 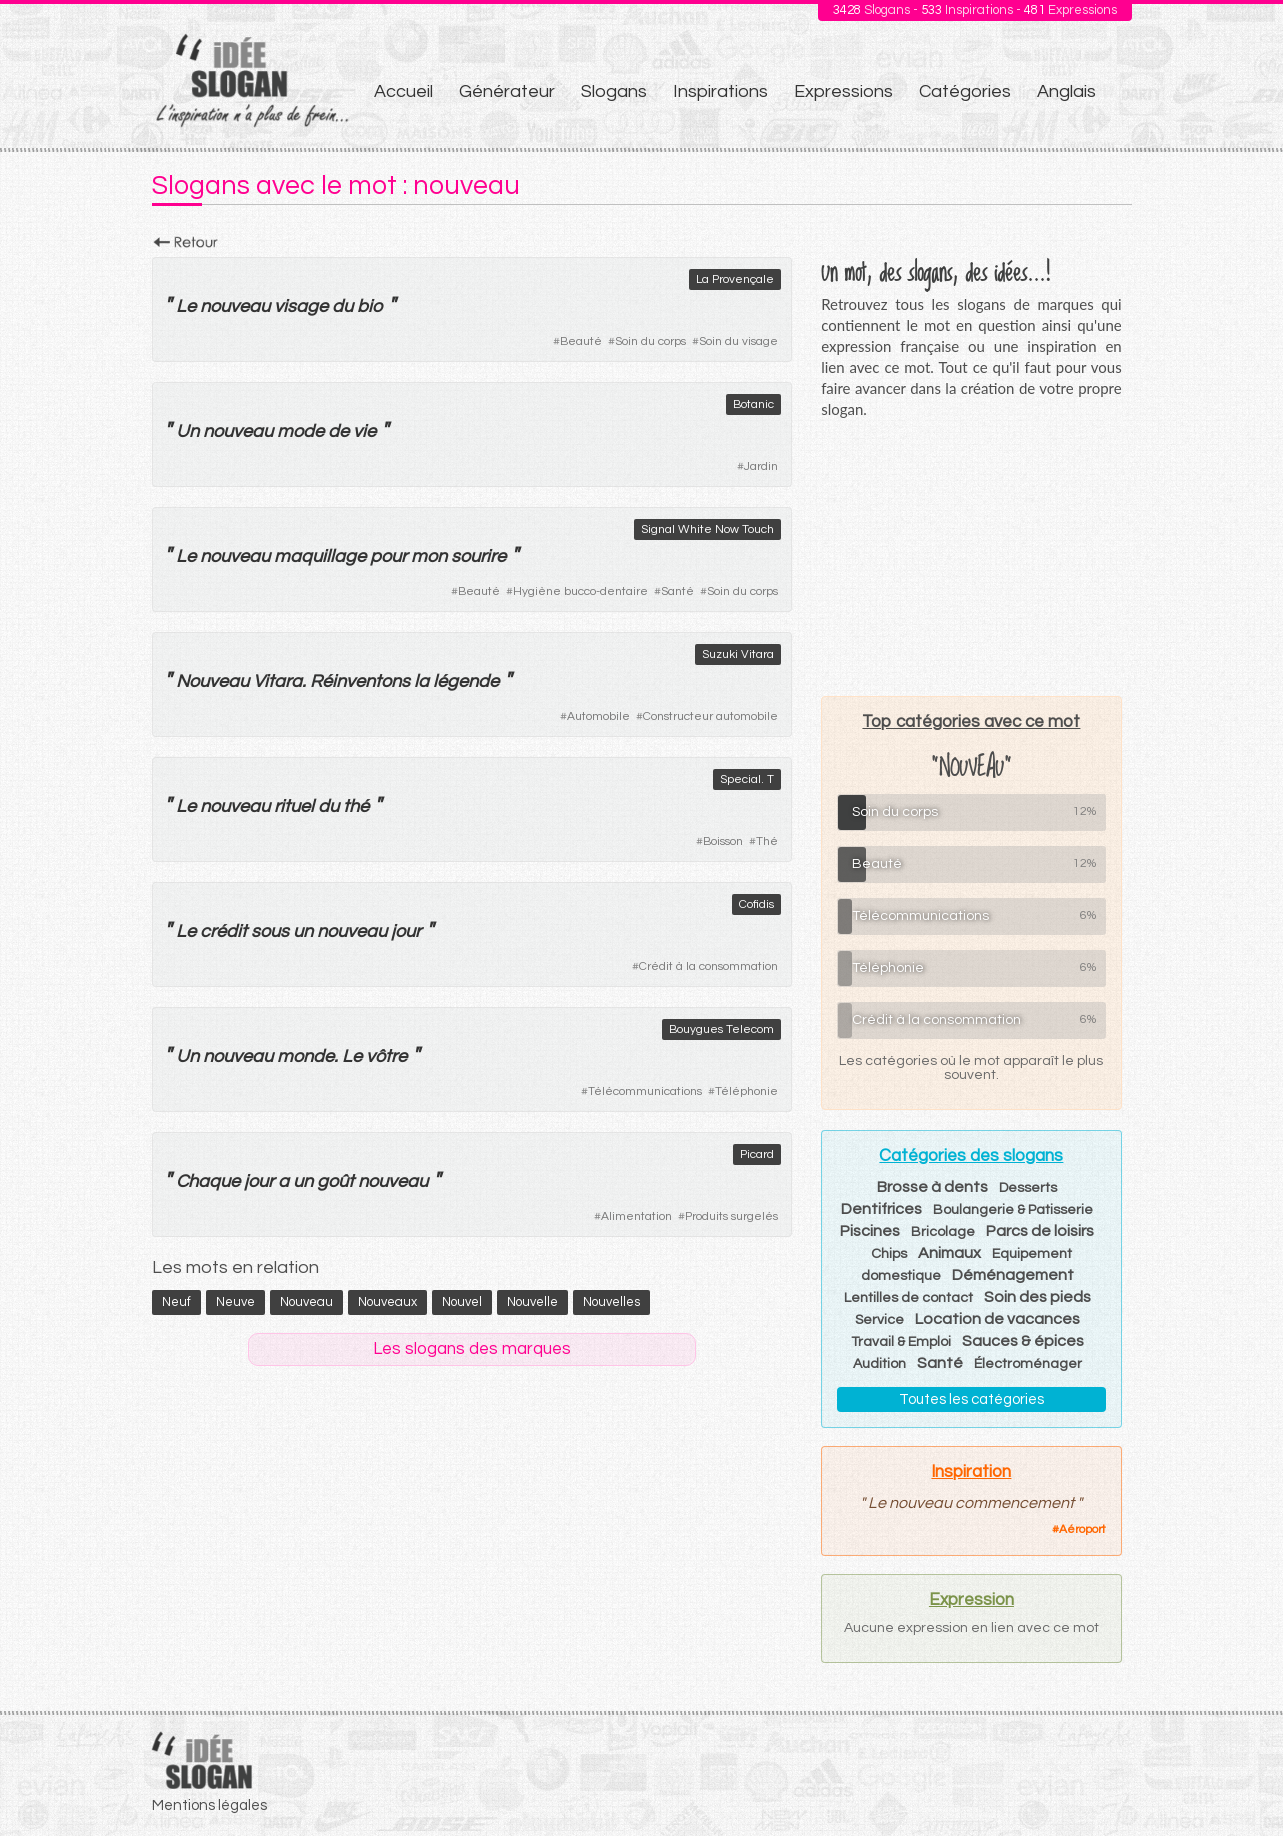 What do you see at coordinates (370, 306) in the screenshot?
I see `bio` at bounding box center [370, 306].